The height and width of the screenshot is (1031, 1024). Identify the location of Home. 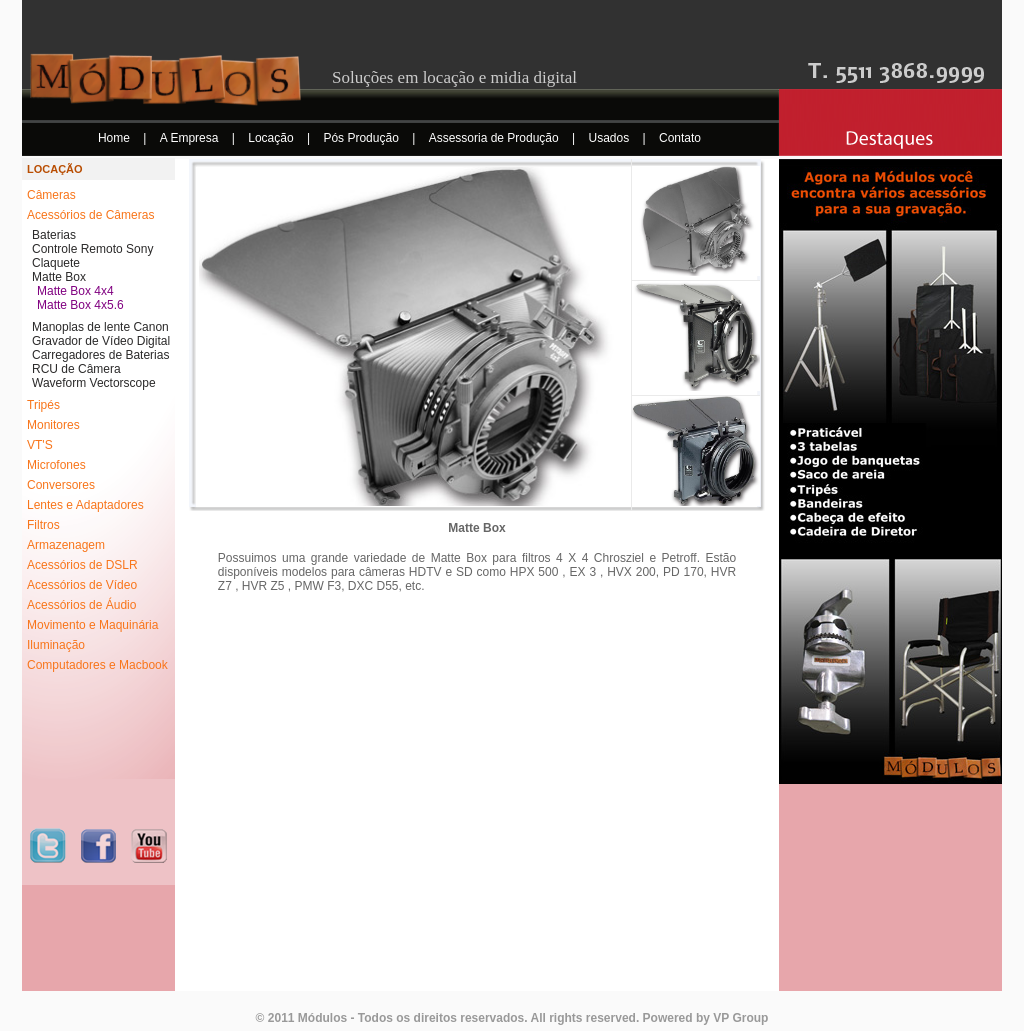
(115, 138).